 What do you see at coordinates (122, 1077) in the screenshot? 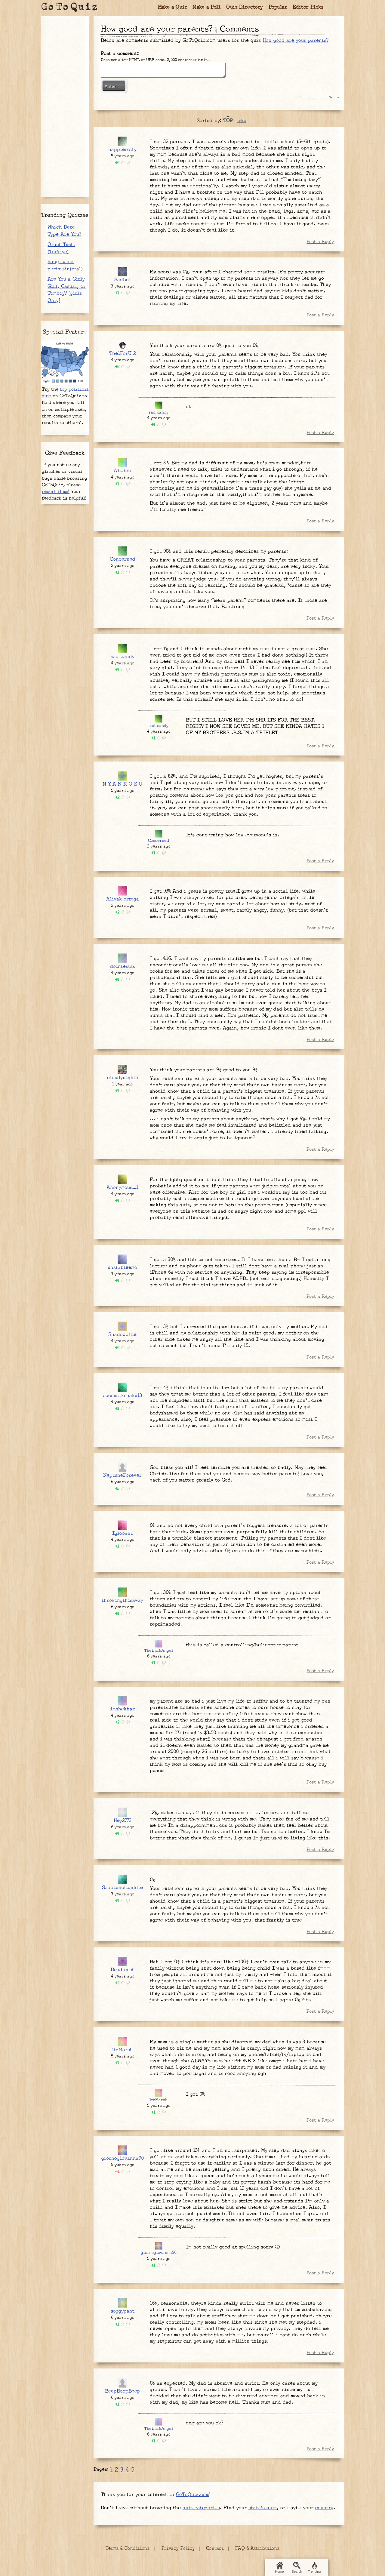
I see `cloudynights` at bounding box center [122, 1077].